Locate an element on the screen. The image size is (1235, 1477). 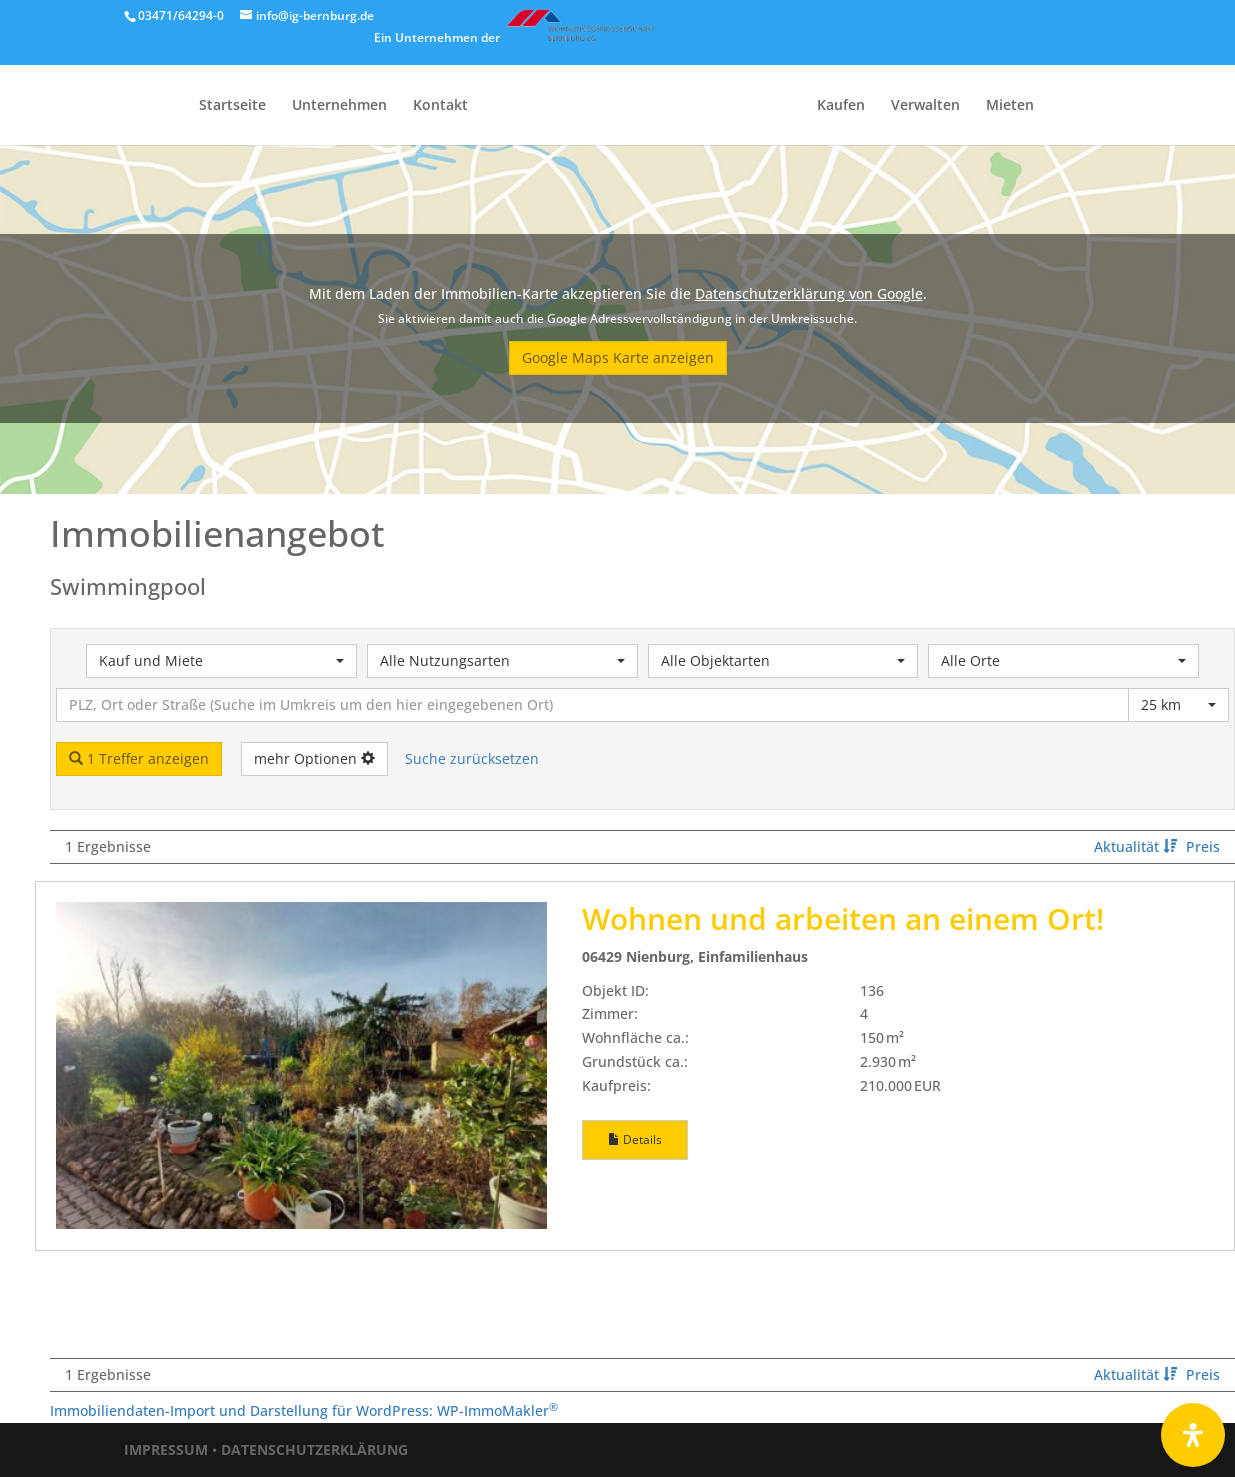
Google Maps Karte anzeigen is located at coordinates (618, 357).